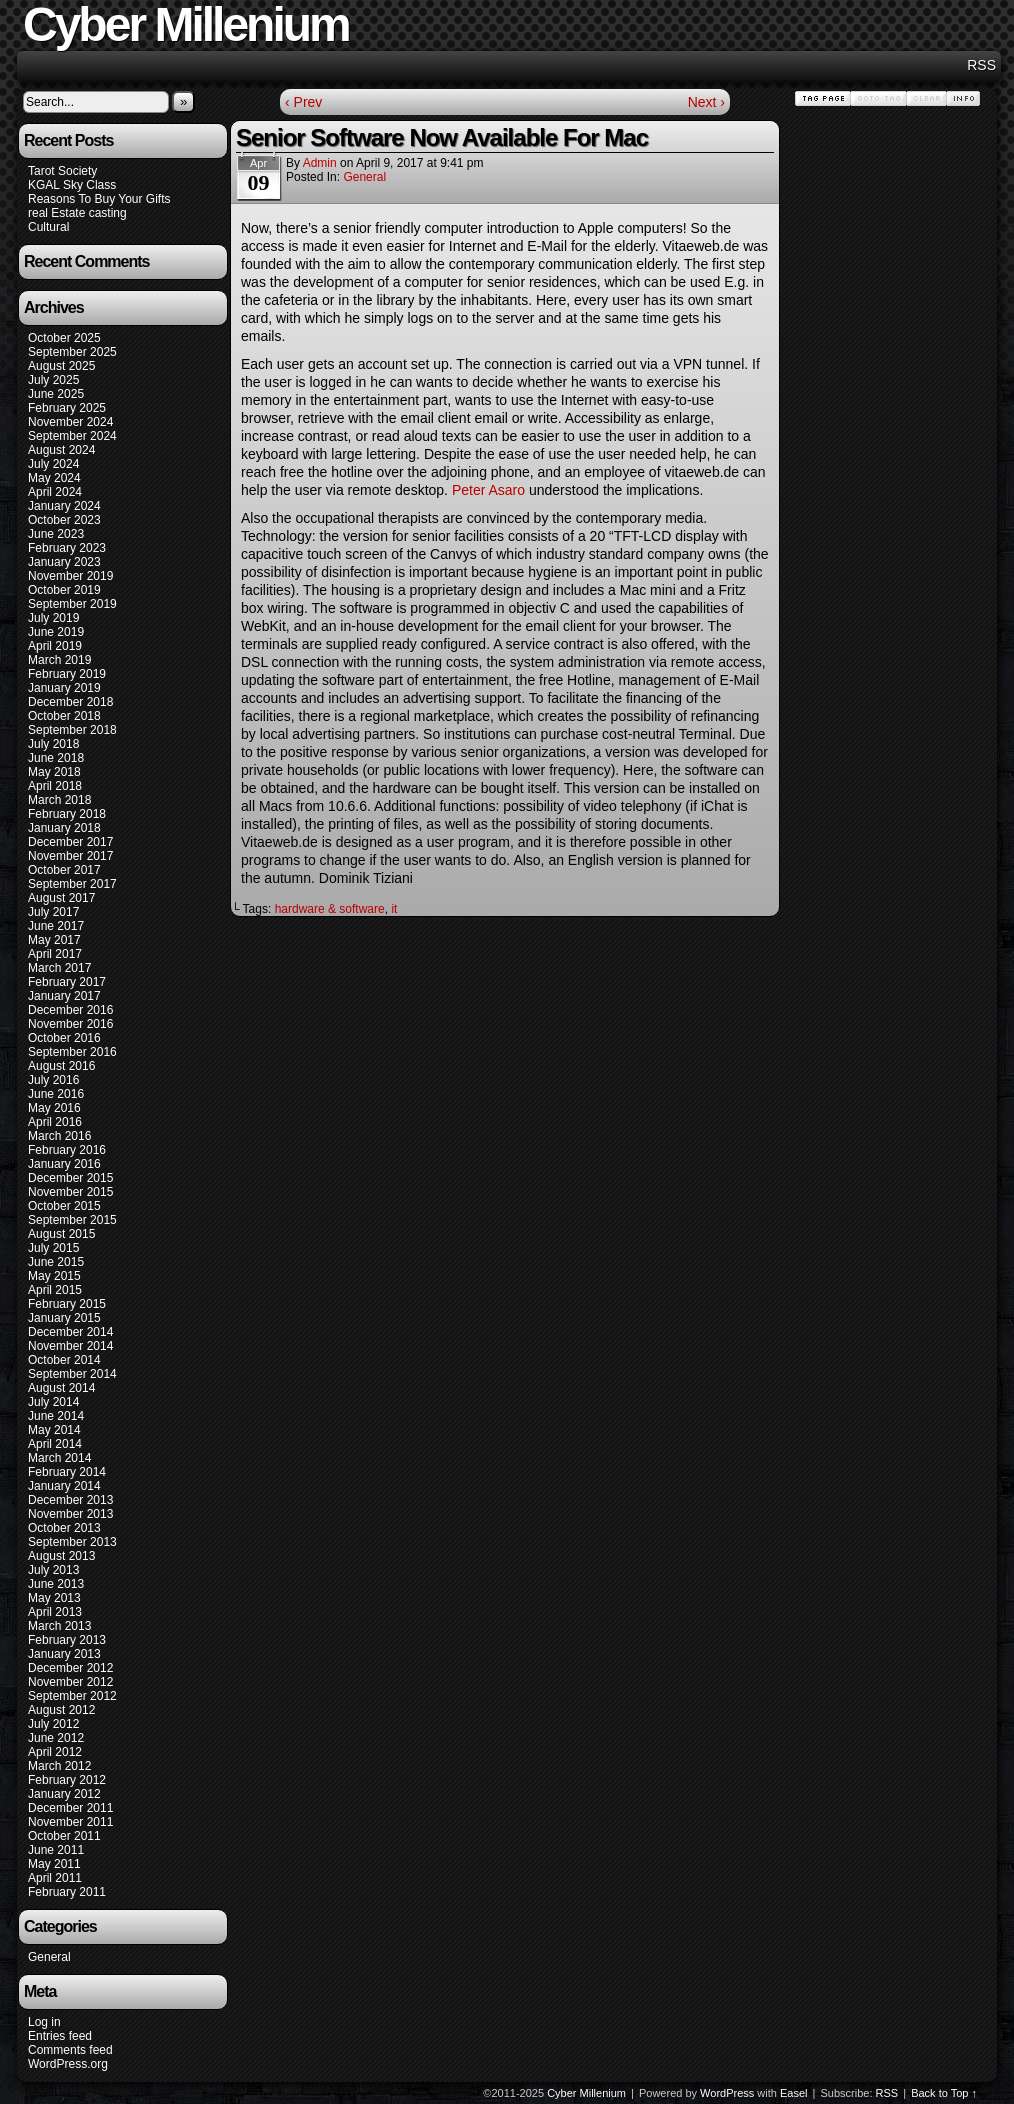  I want to click on October 2014, so click(64, 1360).